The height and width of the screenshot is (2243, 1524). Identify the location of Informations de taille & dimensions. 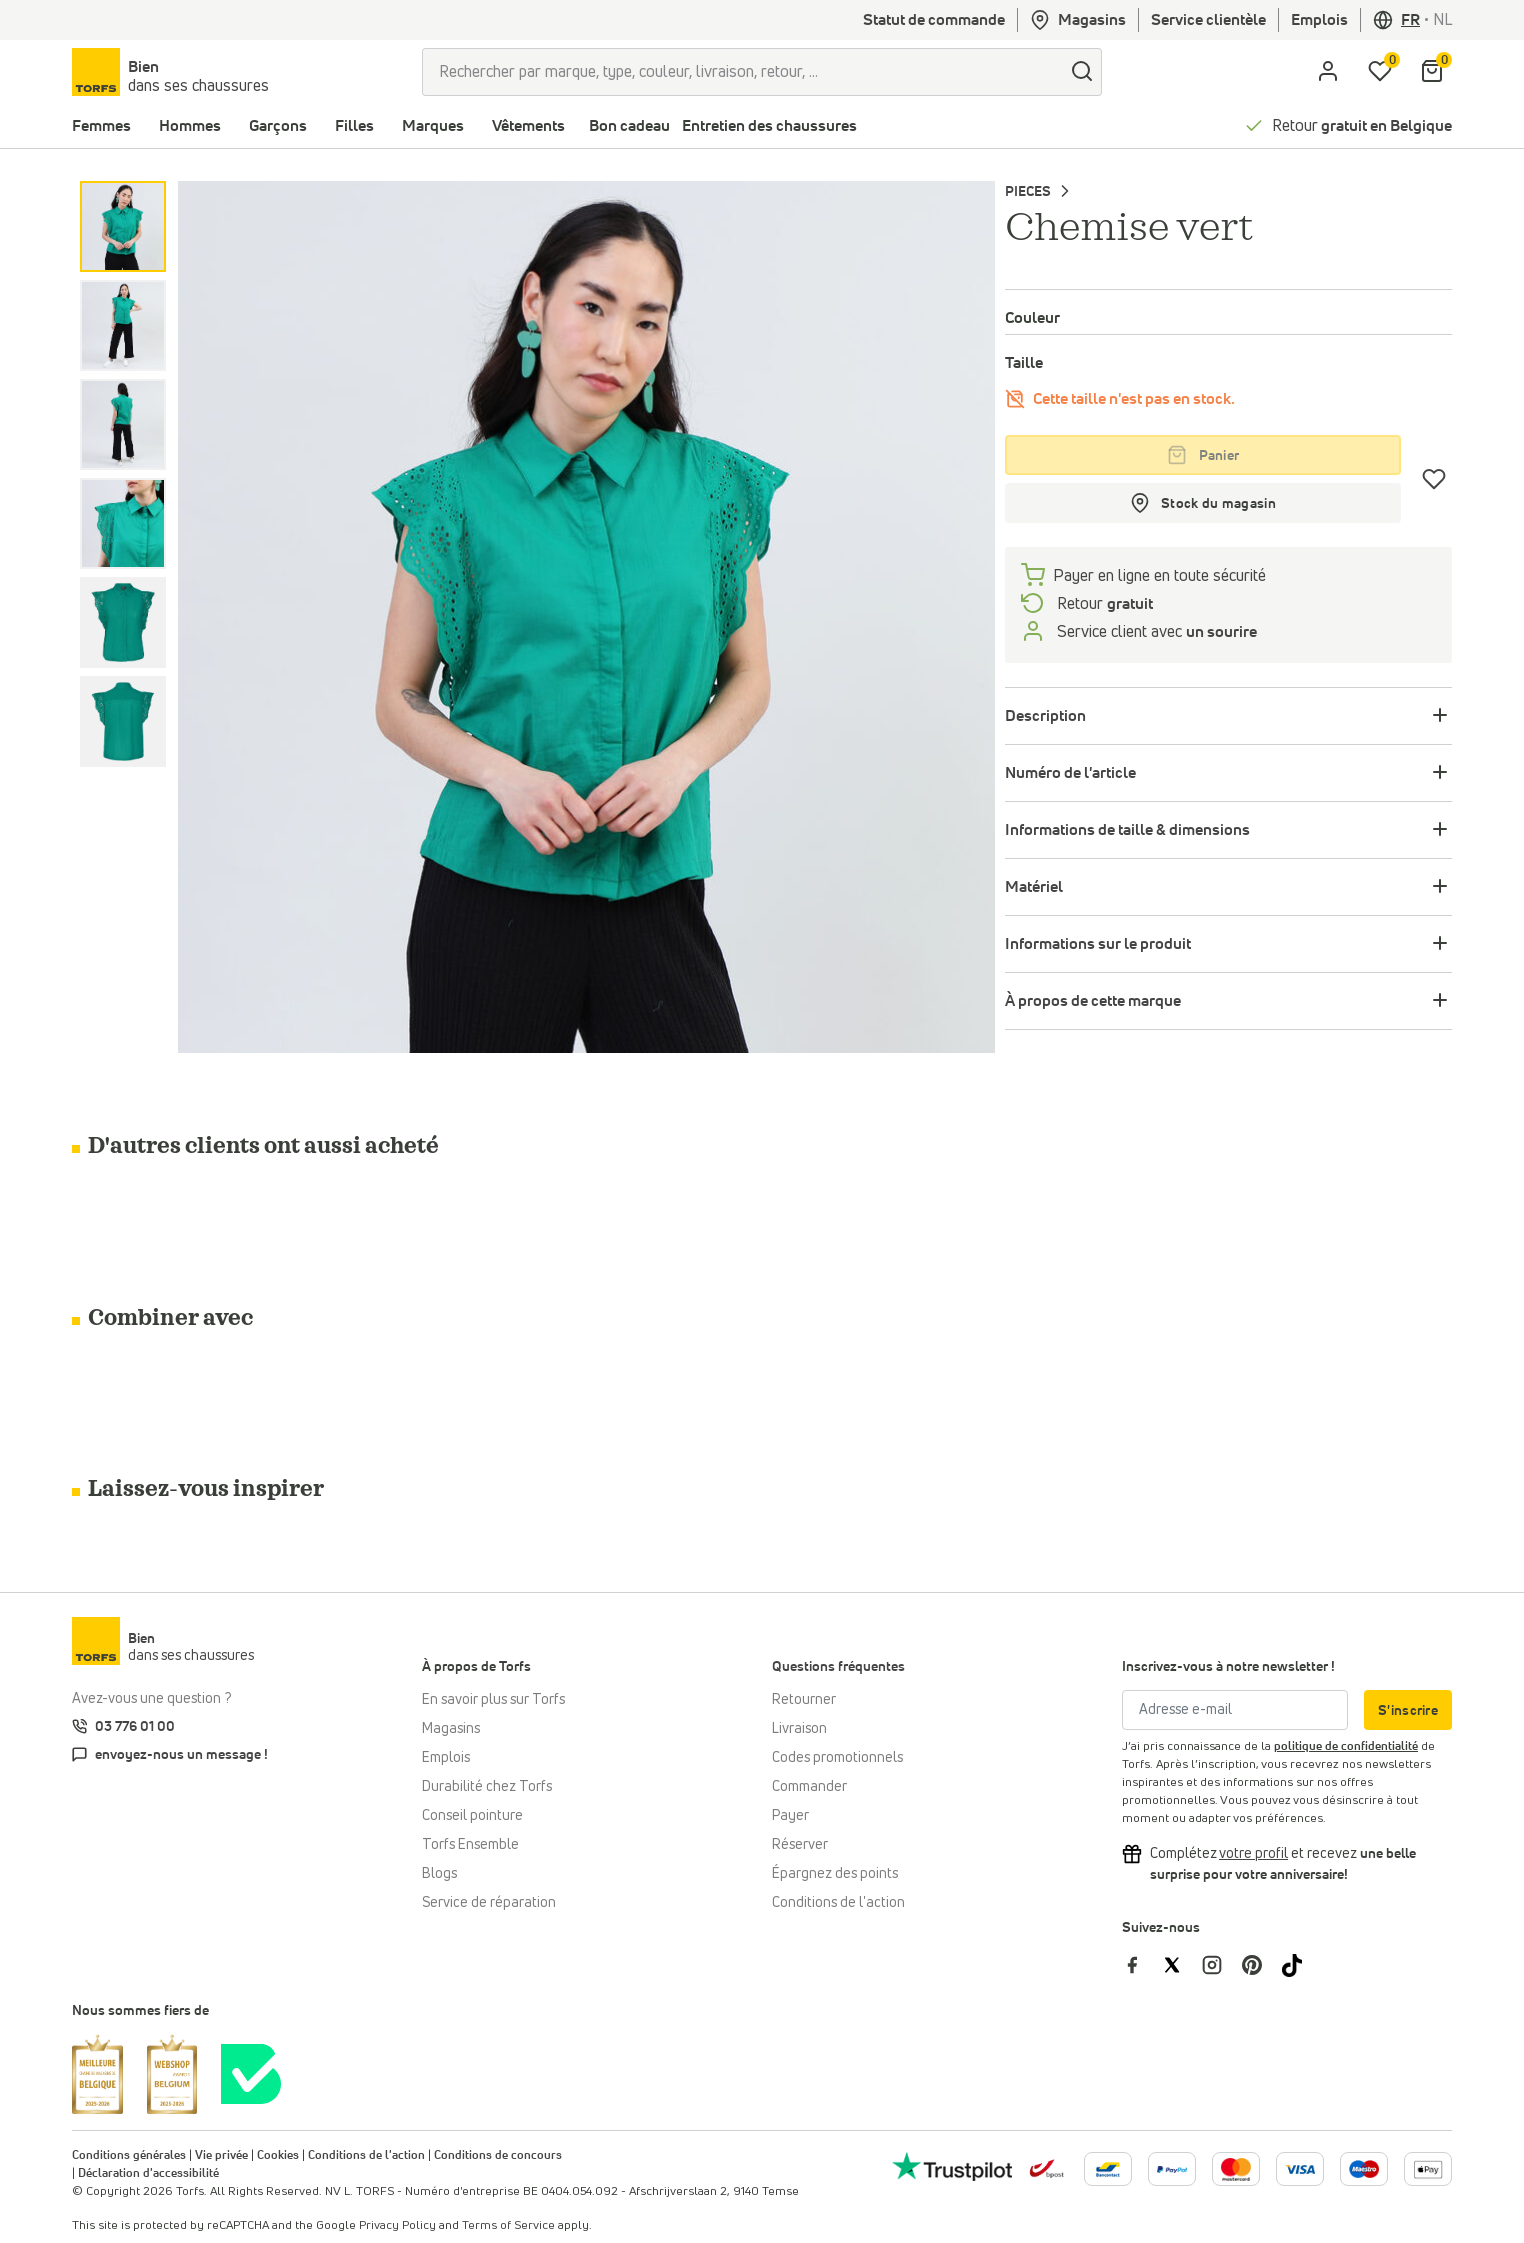
(1127, 830).